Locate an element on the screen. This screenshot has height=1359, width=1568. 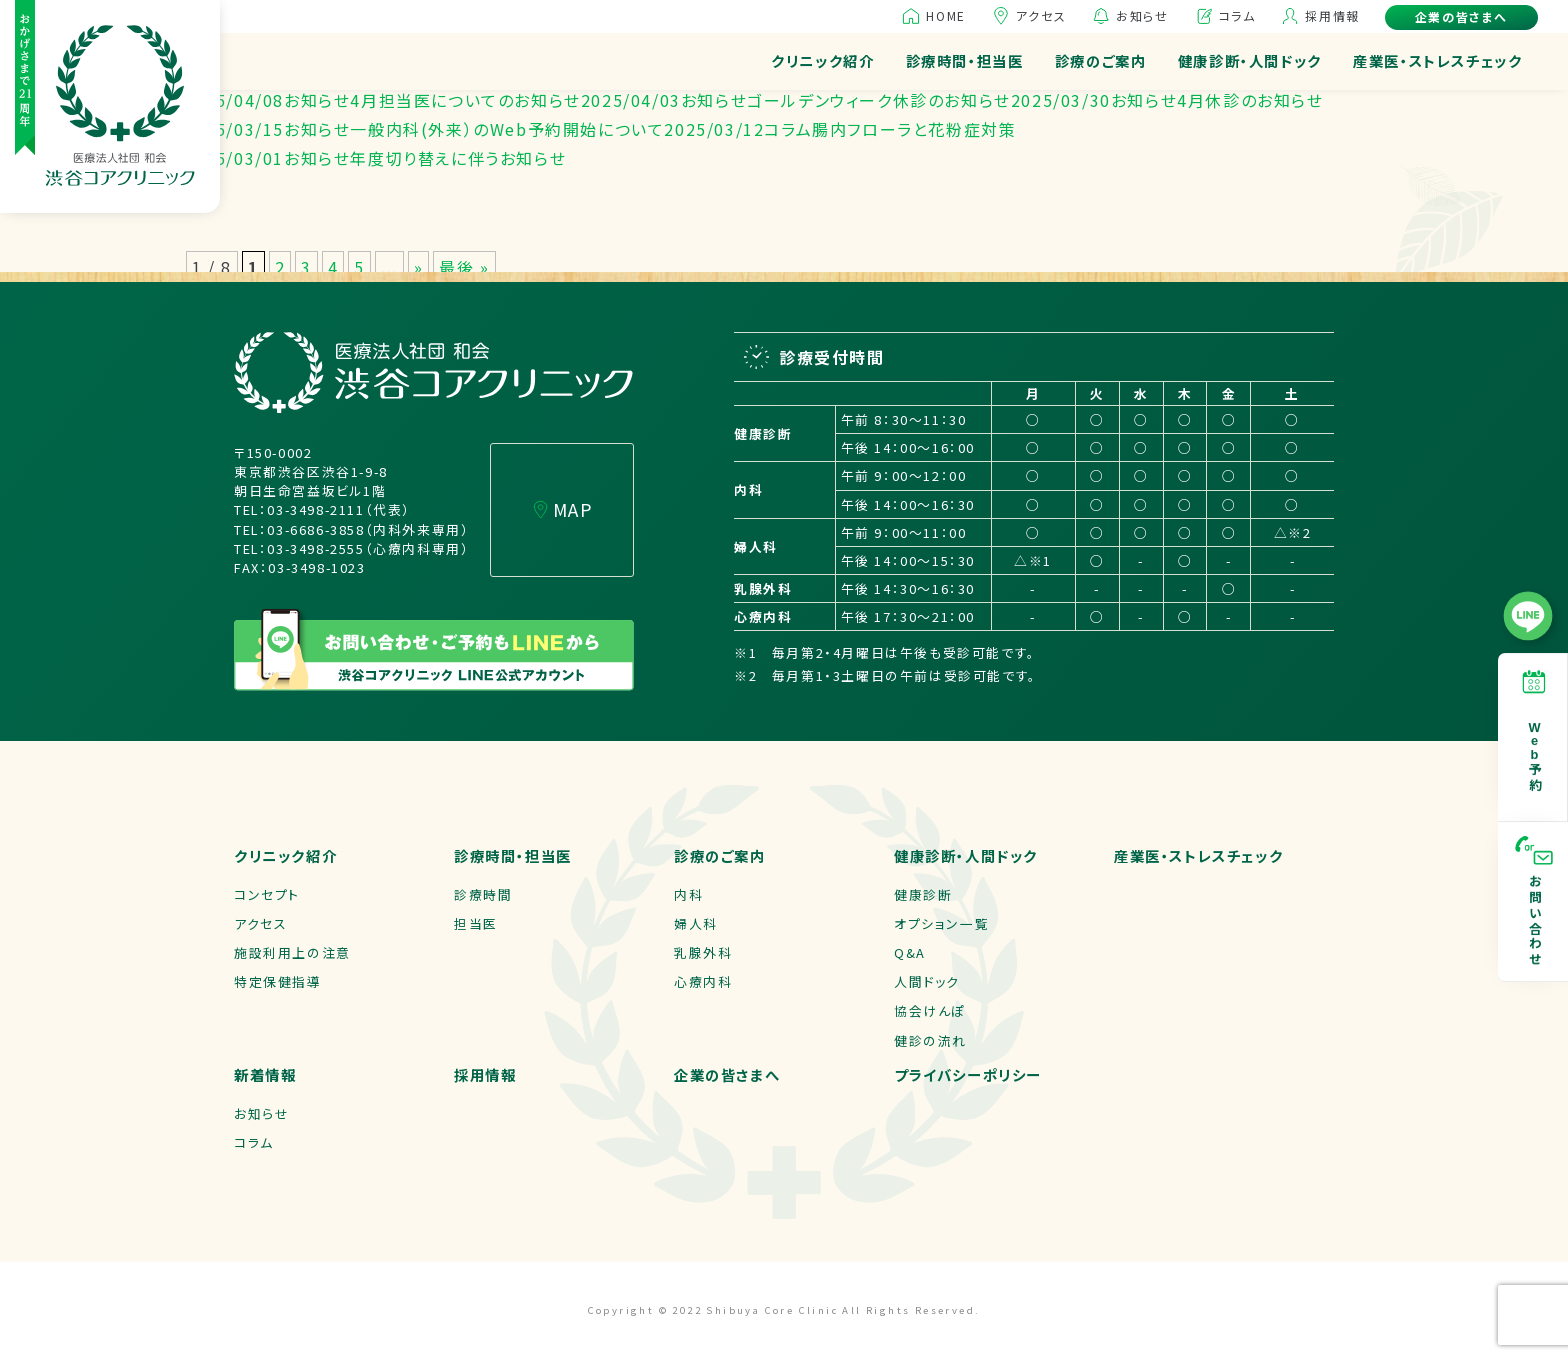
お知らせ is located at coordinates (1142, 15).